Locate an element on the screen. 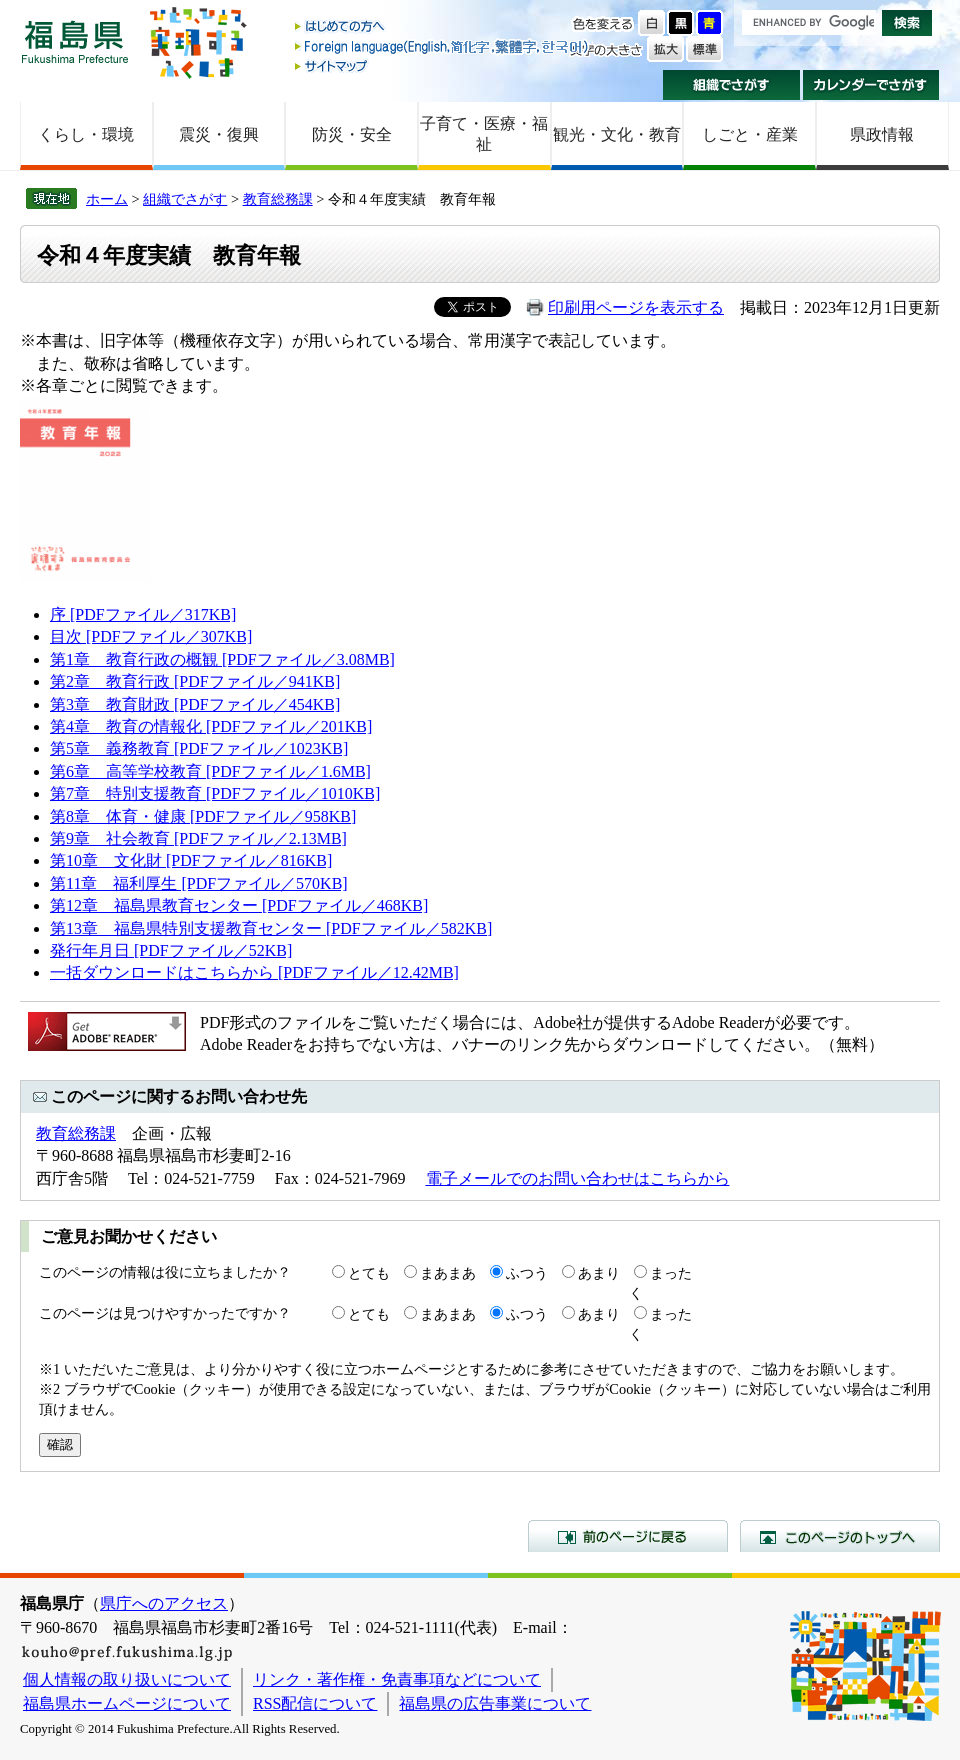 This screenshot has height=1760, width=960. 一括ダウンロードはこちらから [PDFファイル／12.42MB] is located at coordinates (254, 972).